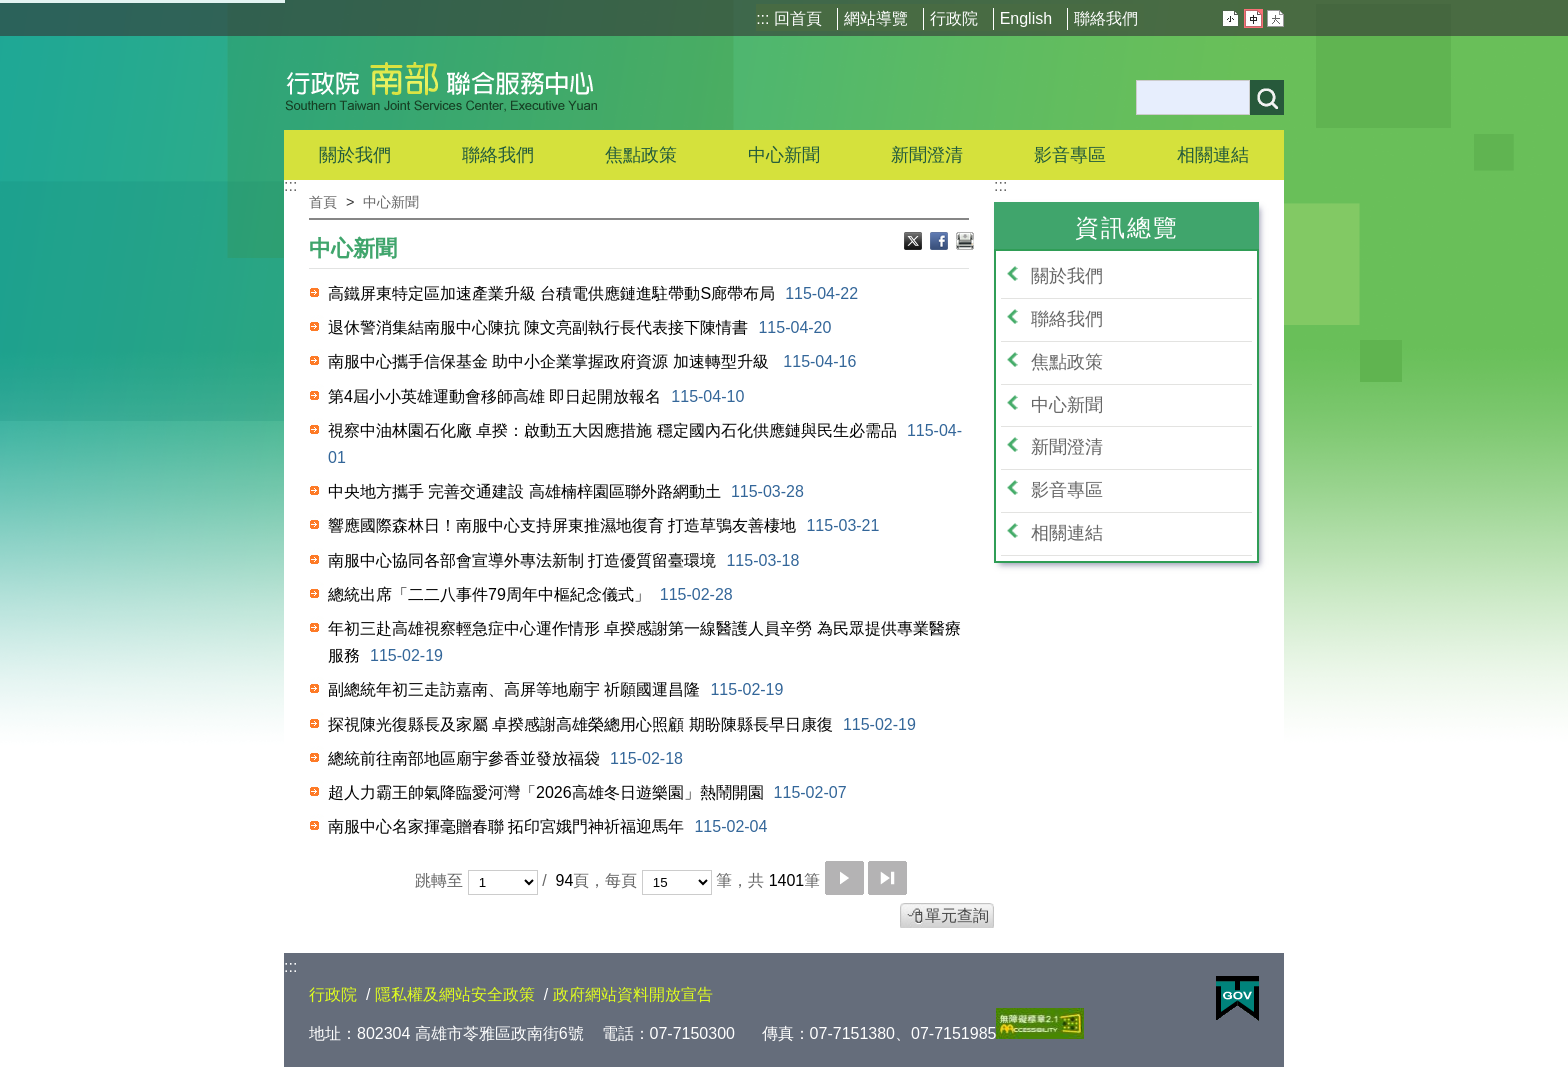 This screenshot has height=1067, width=1568. What do you see at coordinates (954, 18) in the screenshot?
I see `行政院` at bounding box center [954, 18].